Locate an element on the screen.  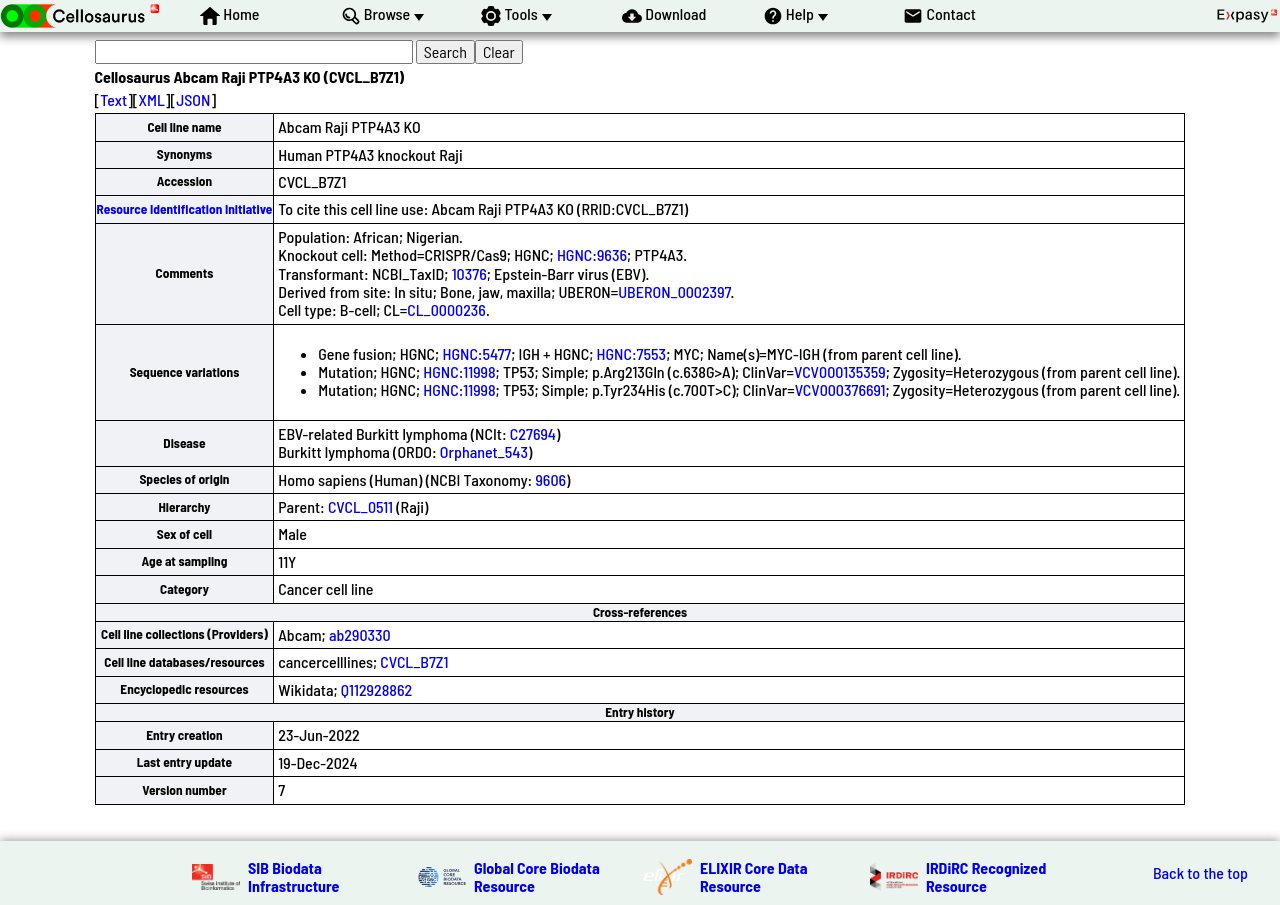
CVCL_B7Z1 is located at coordinates (414, 661).